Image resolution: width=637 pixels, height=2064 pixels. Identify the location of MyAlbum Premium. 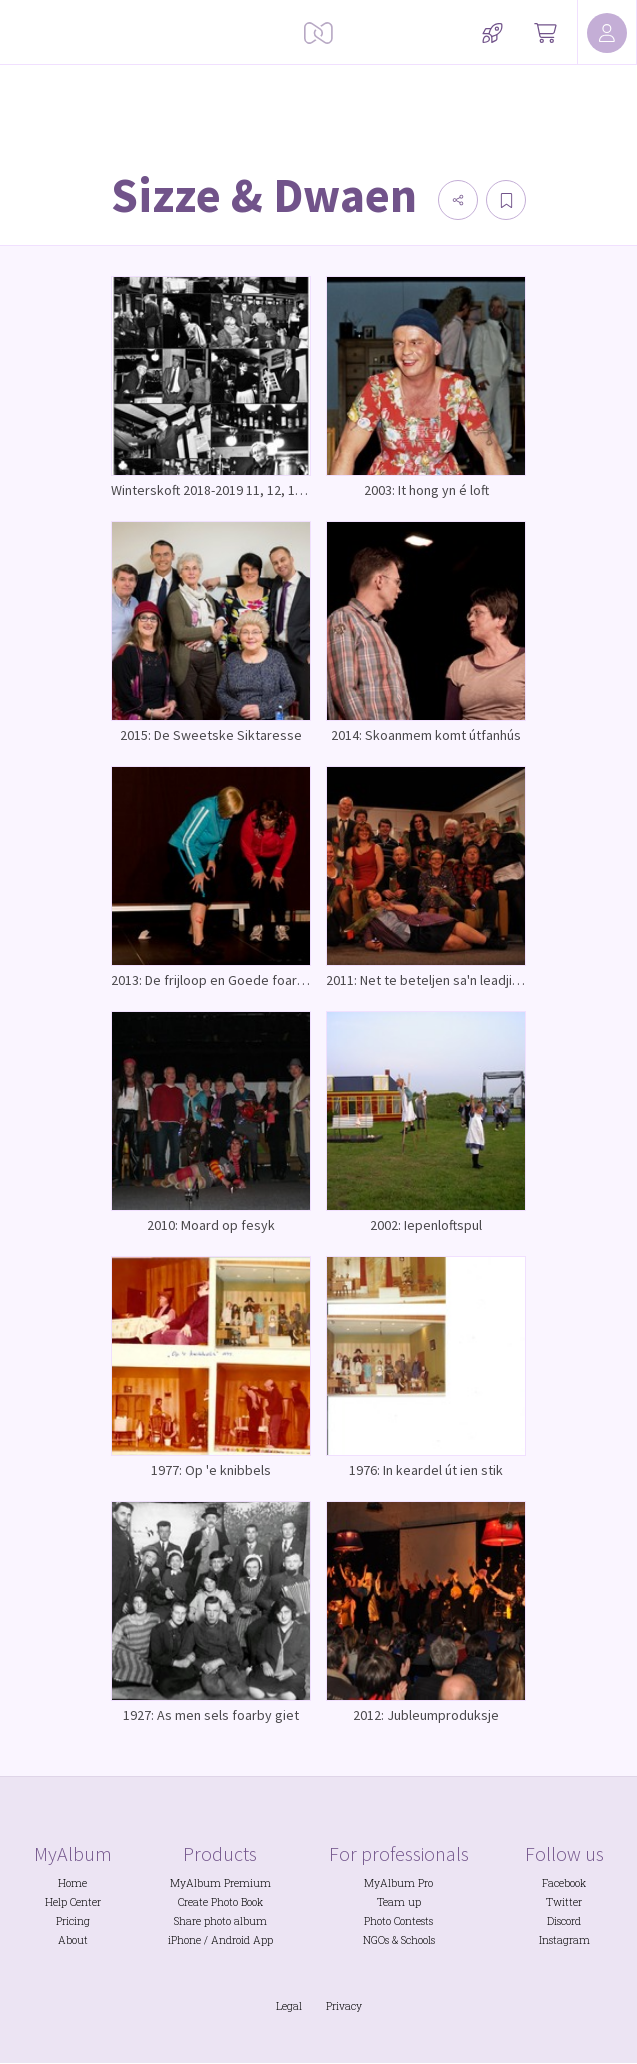
(220, 1883).